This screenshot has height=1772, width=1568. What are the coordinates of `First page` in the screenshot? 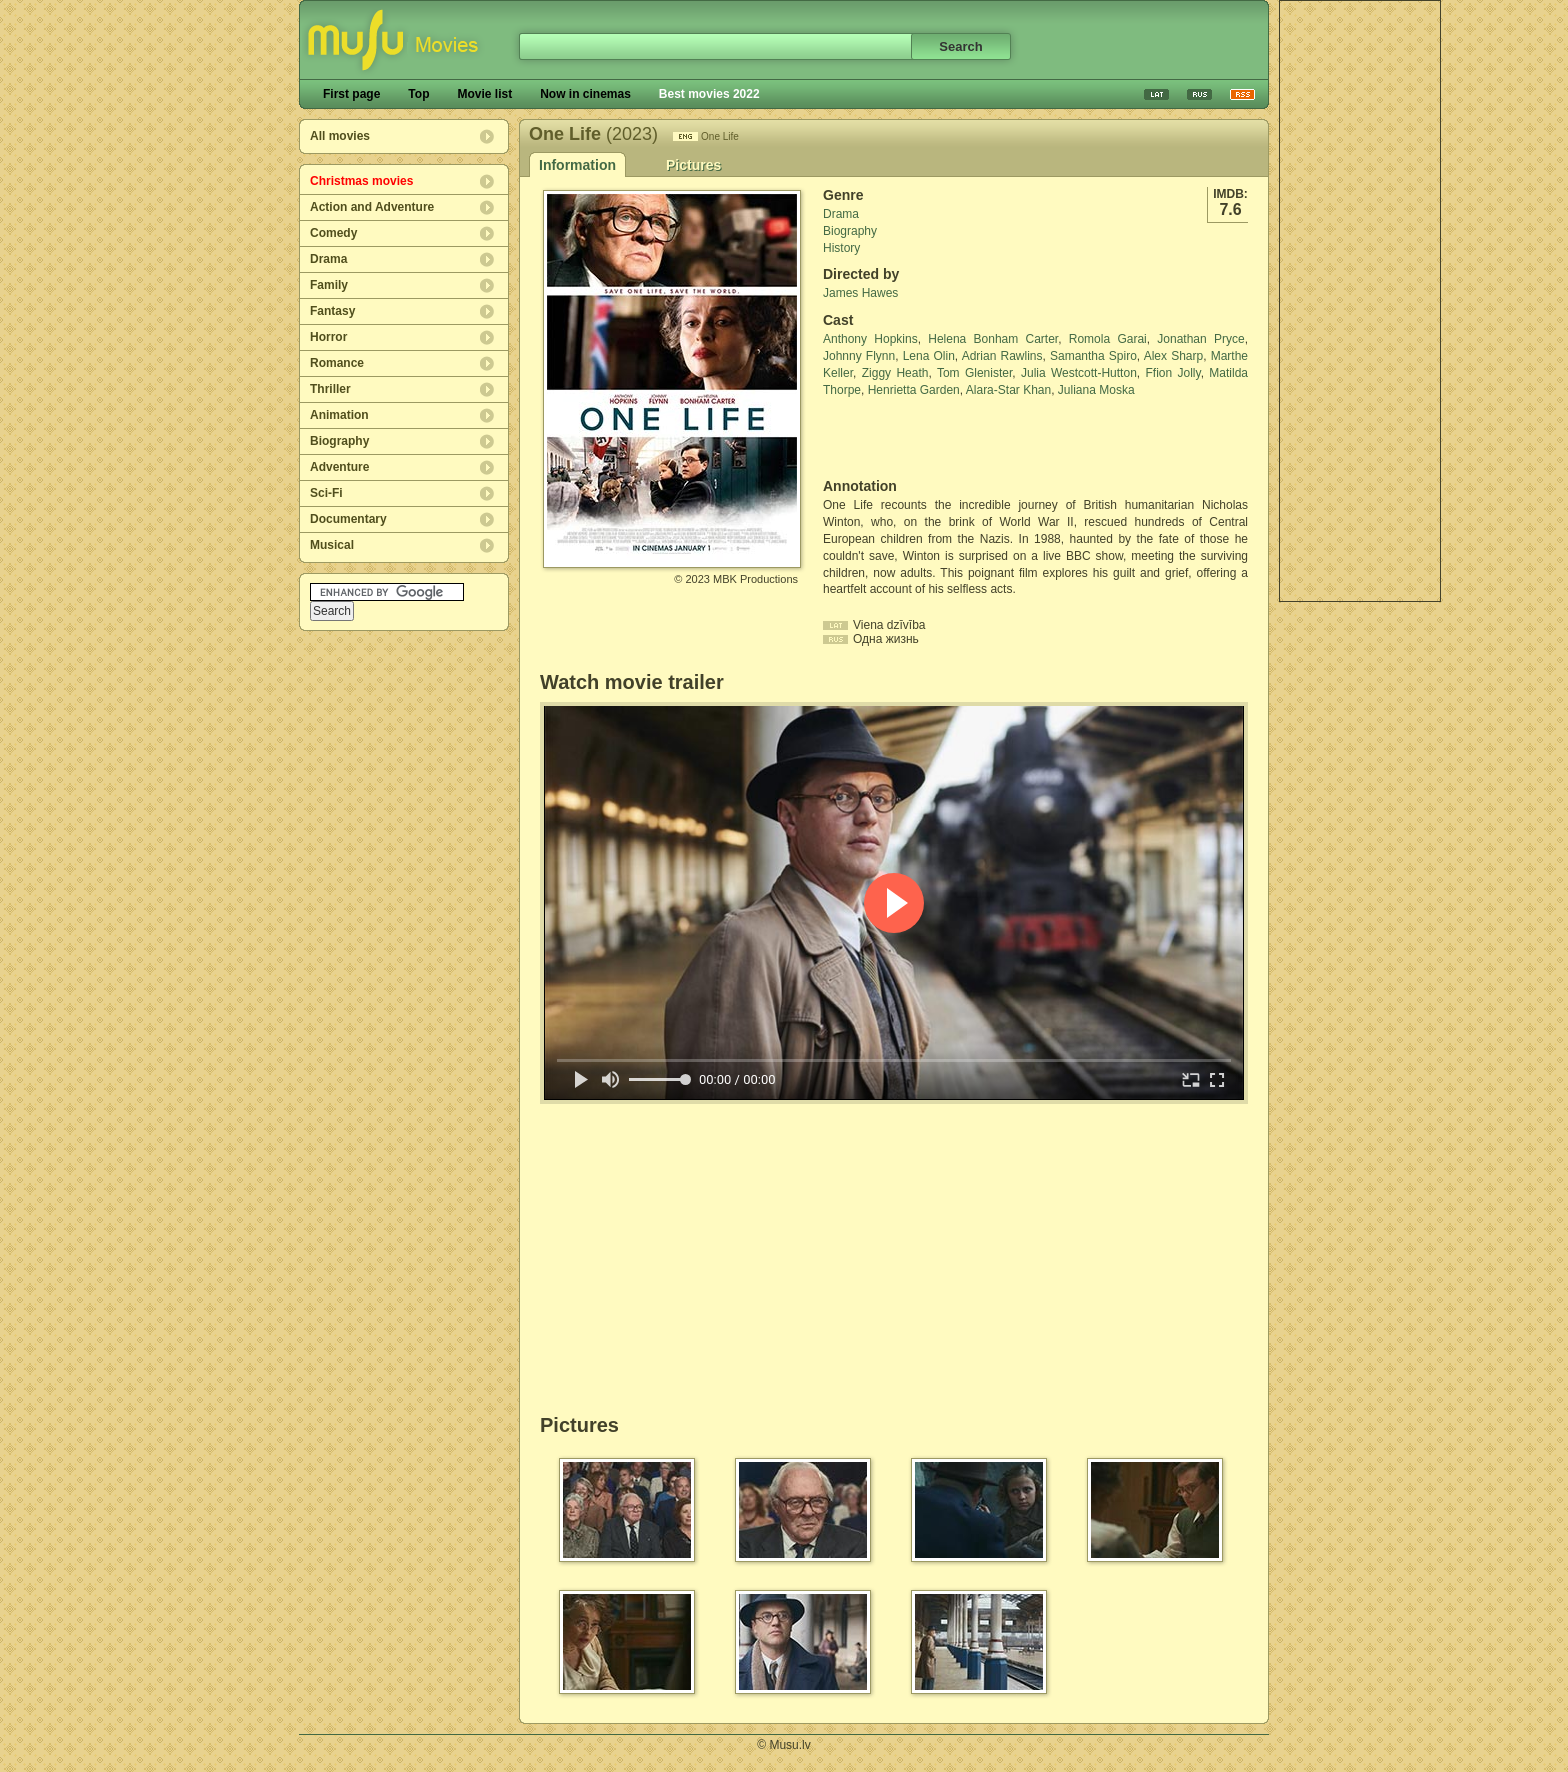 It's located at (351, 94).